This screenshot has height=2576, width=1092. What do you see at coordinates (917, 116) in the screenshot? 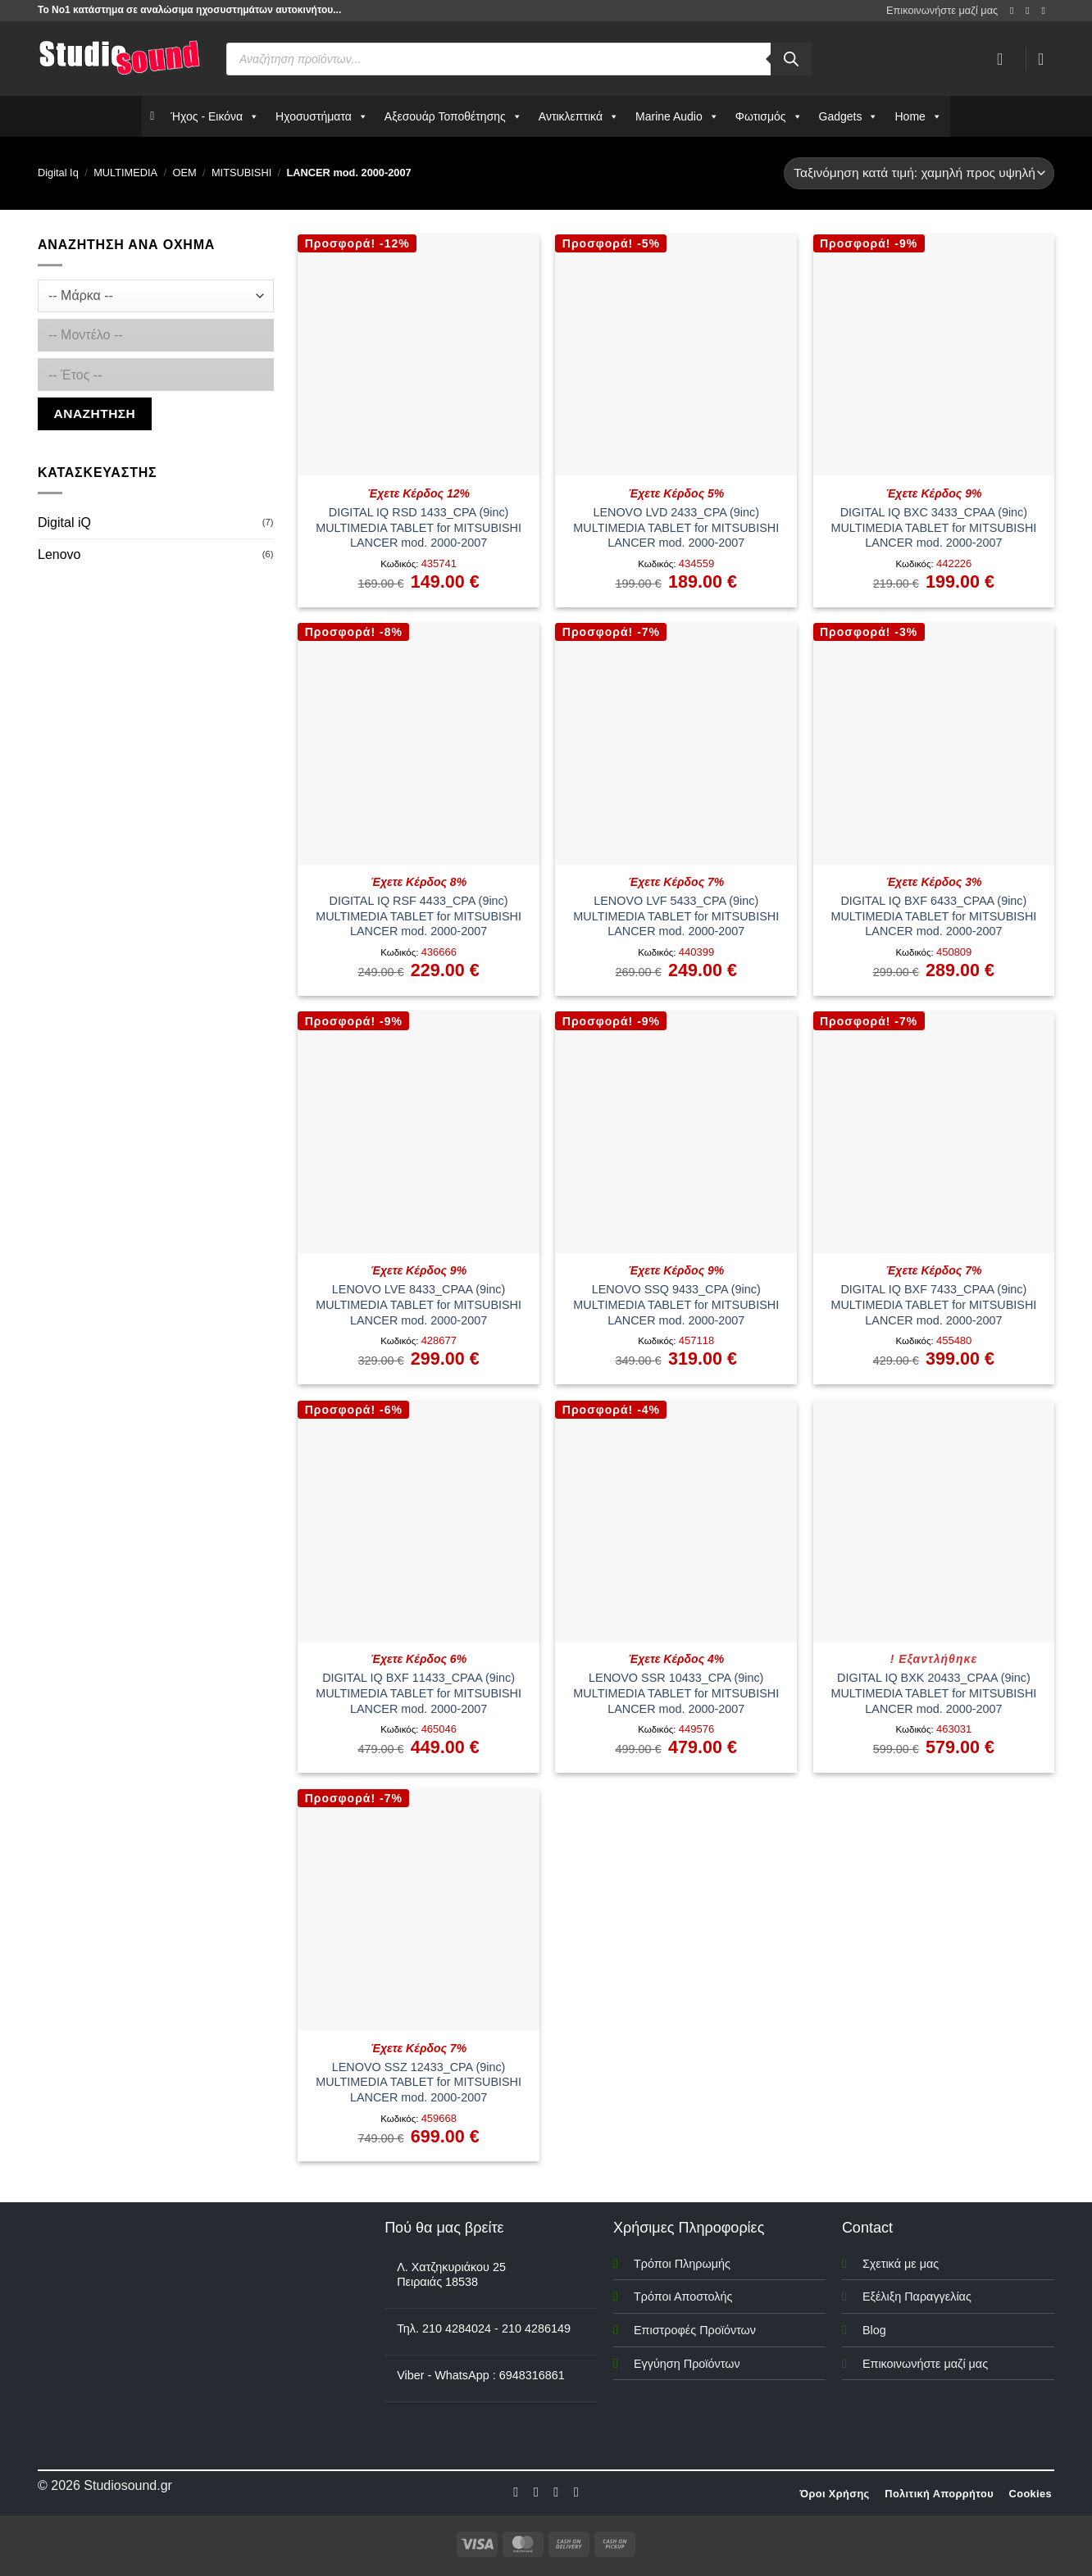
I see `Home` at bounding box center [917, 116].